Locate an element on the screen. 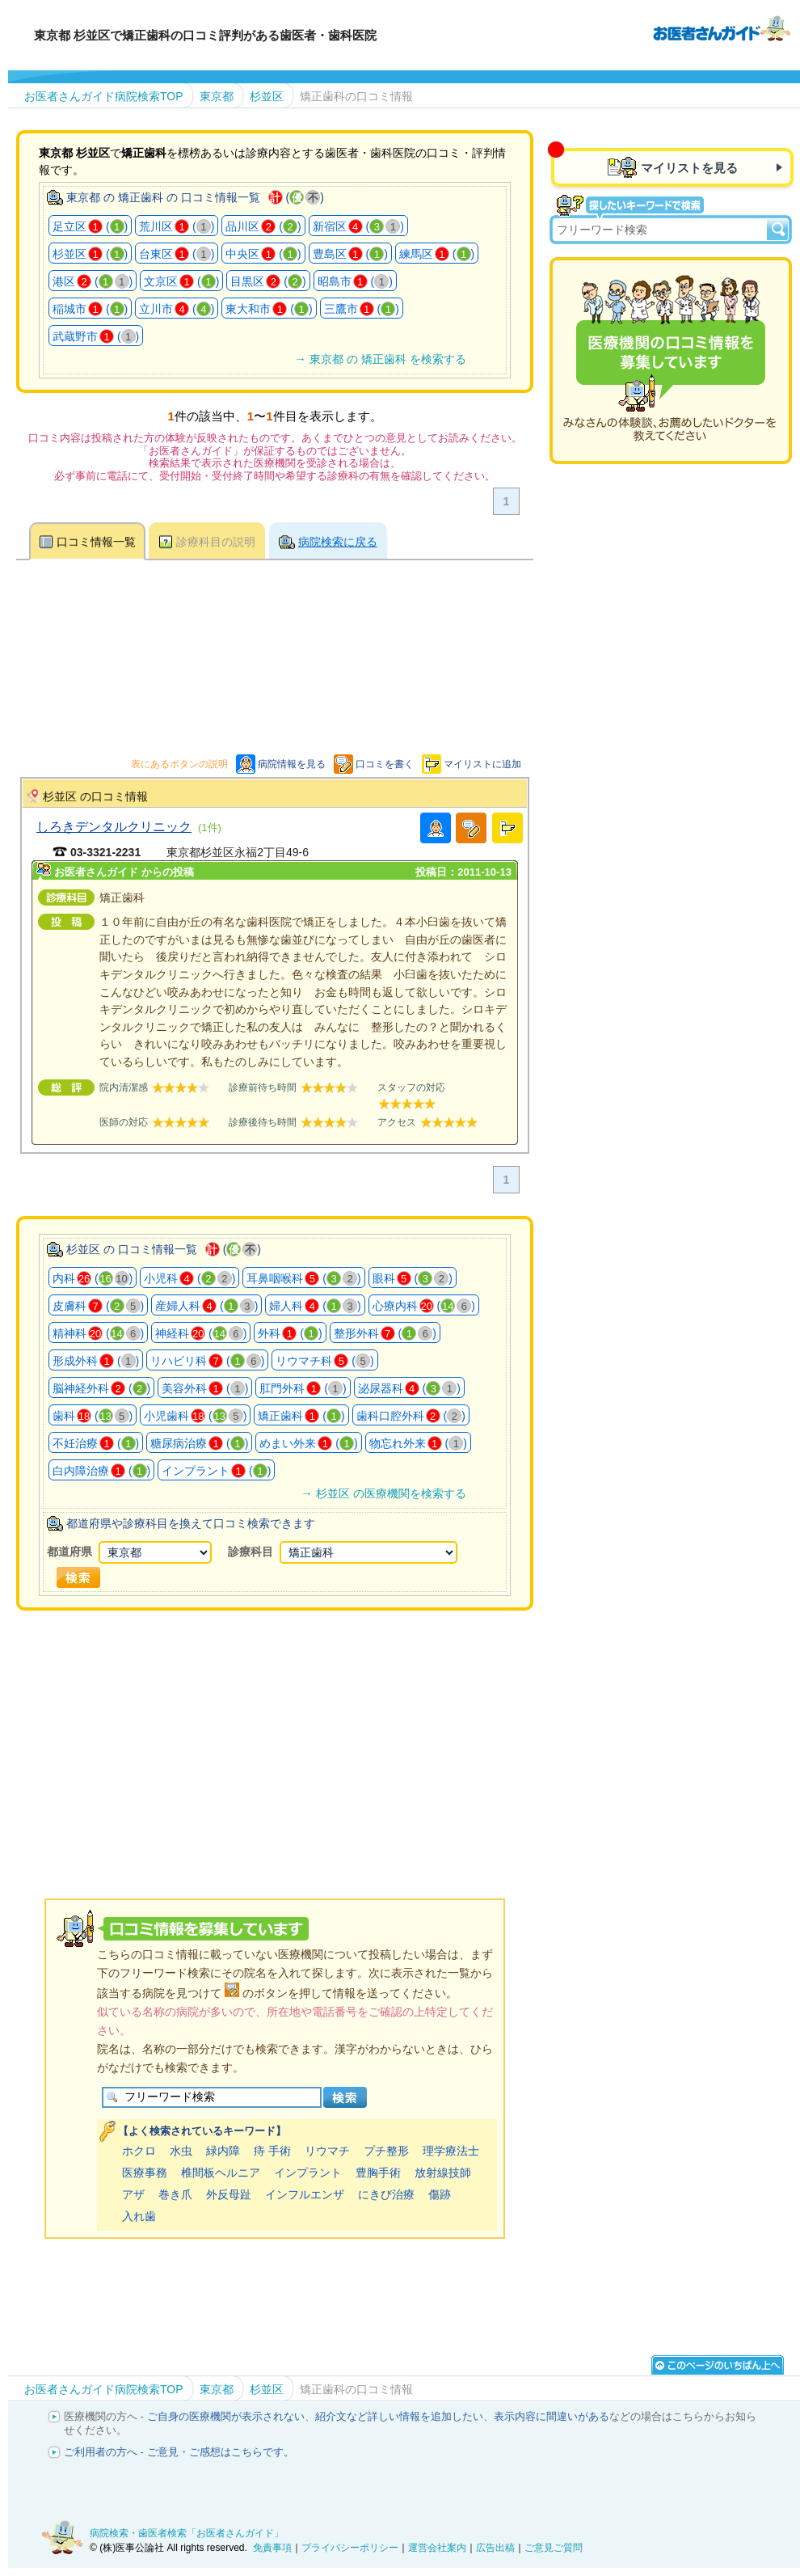 This screenshot has width=800, height=2576. 運営会社案内 is located at coordinates (437, 2547).